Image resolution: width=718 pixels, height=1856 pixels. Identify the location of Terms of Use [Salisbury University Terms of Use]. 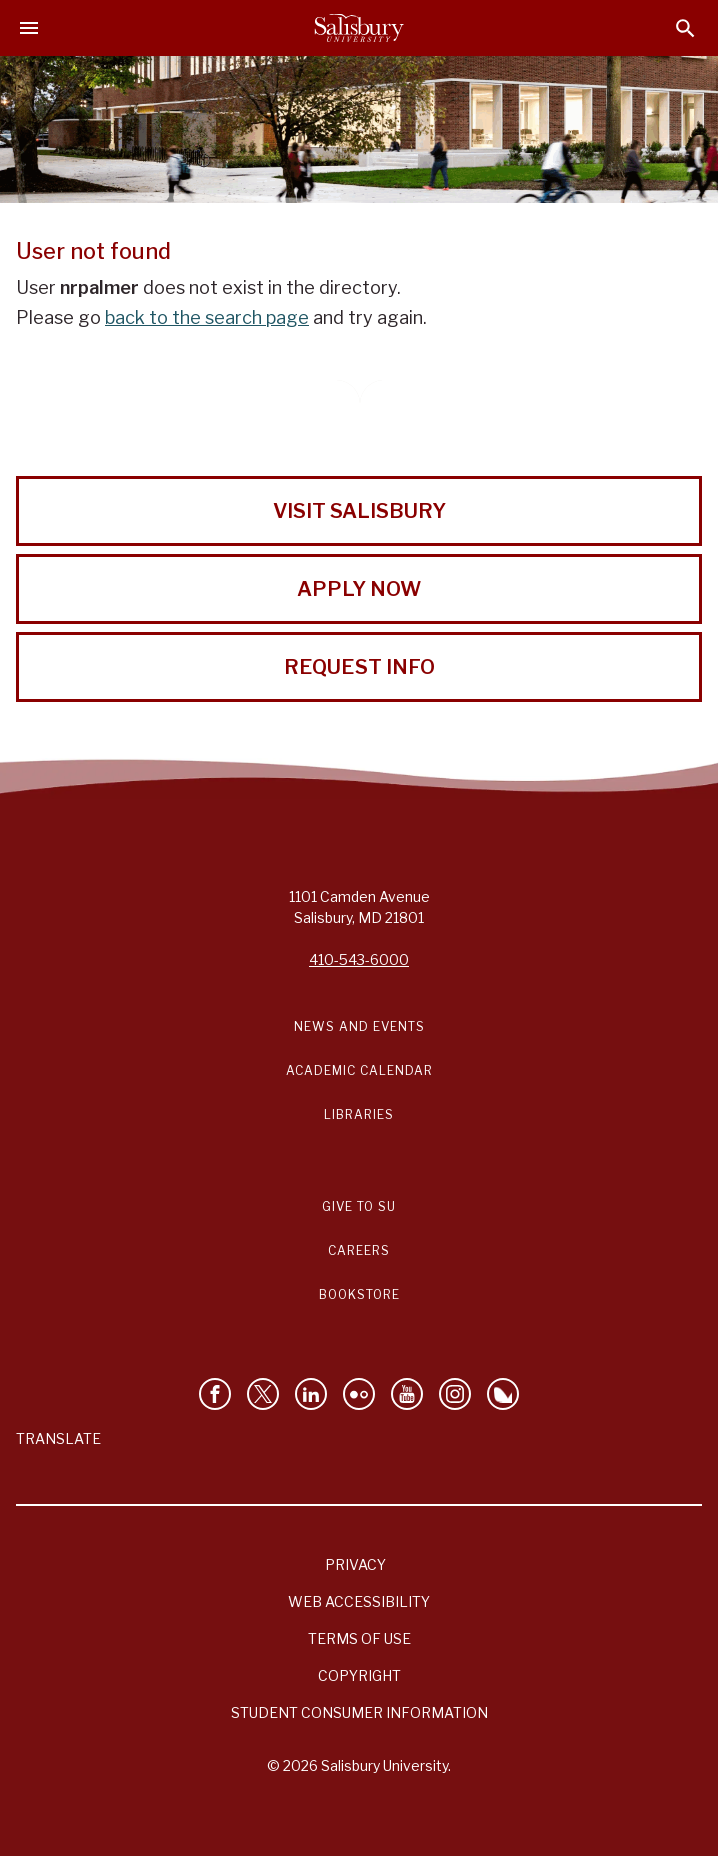
(359, 1638).